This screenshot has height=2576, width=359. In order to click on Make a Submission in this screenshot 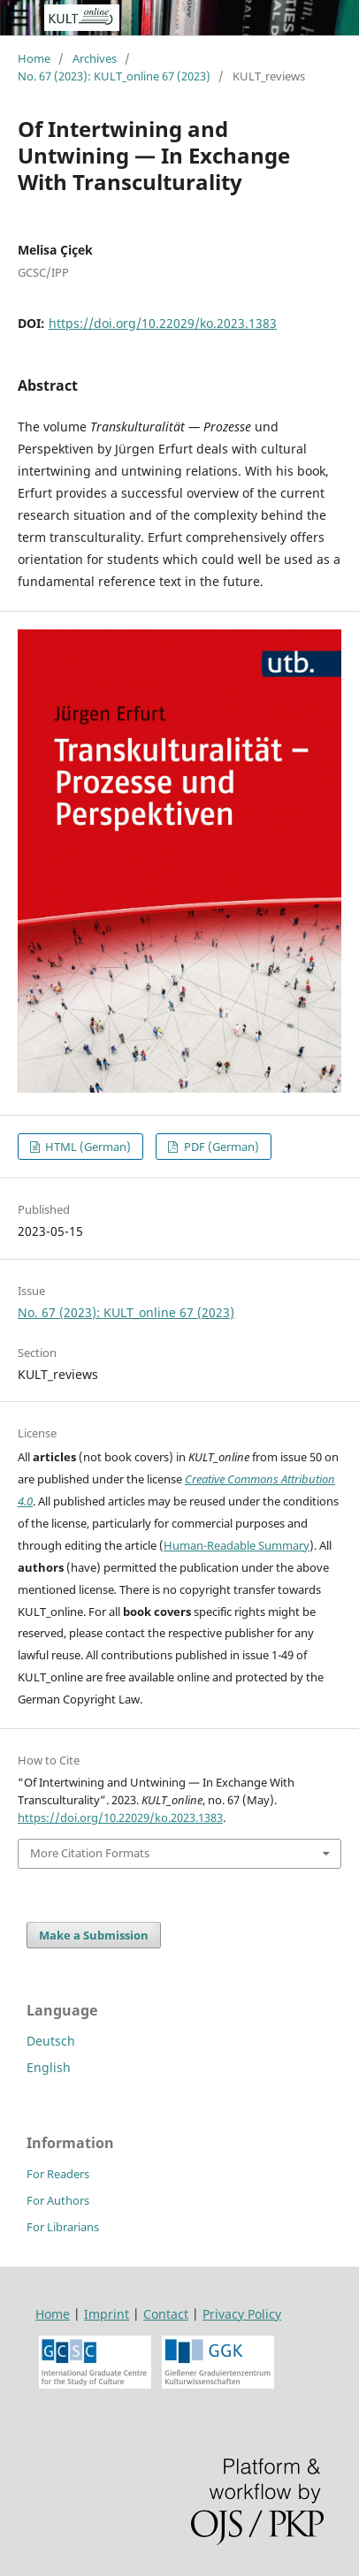, I will do `click(94, 1935)`.